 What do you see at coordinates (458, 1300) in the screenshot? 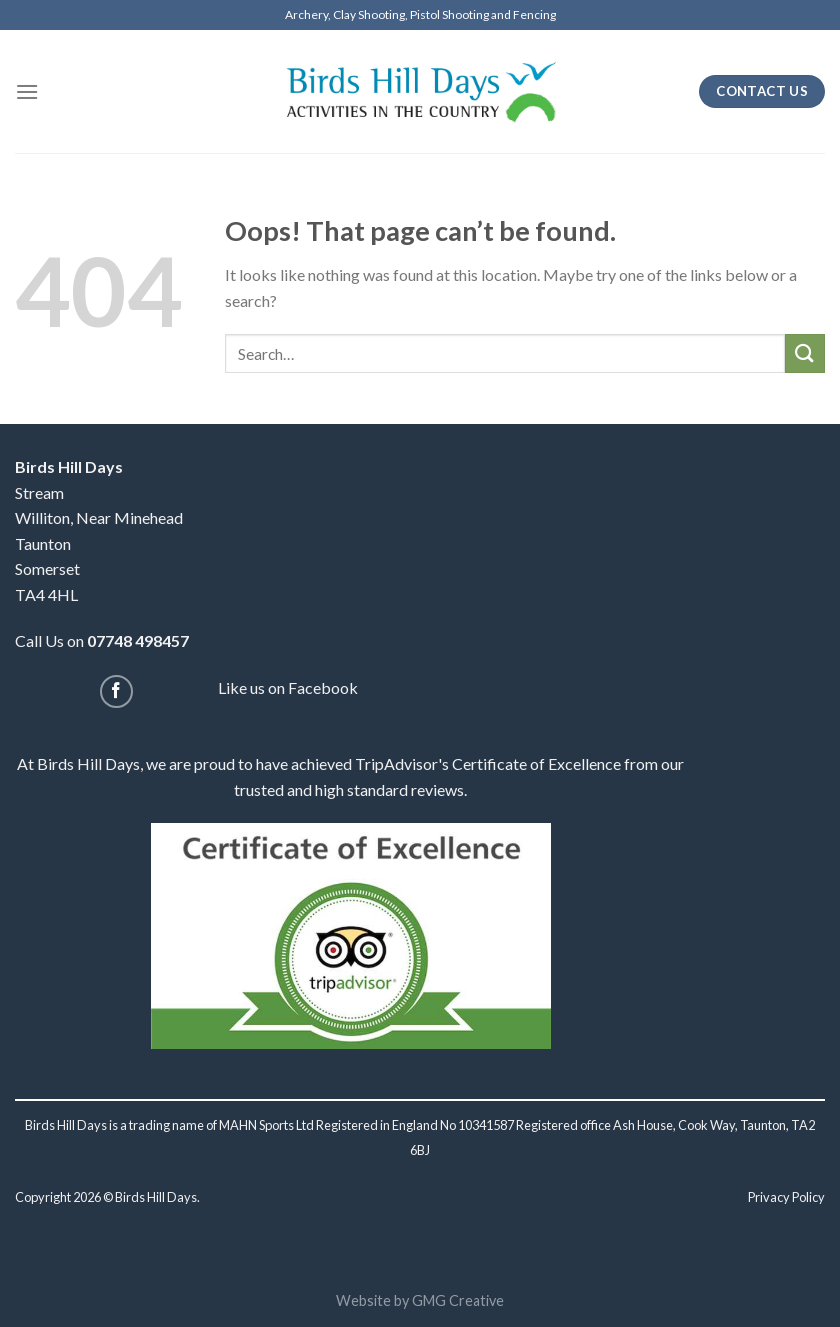
I see `GMG Creative` at bounding box center [458, 1300].